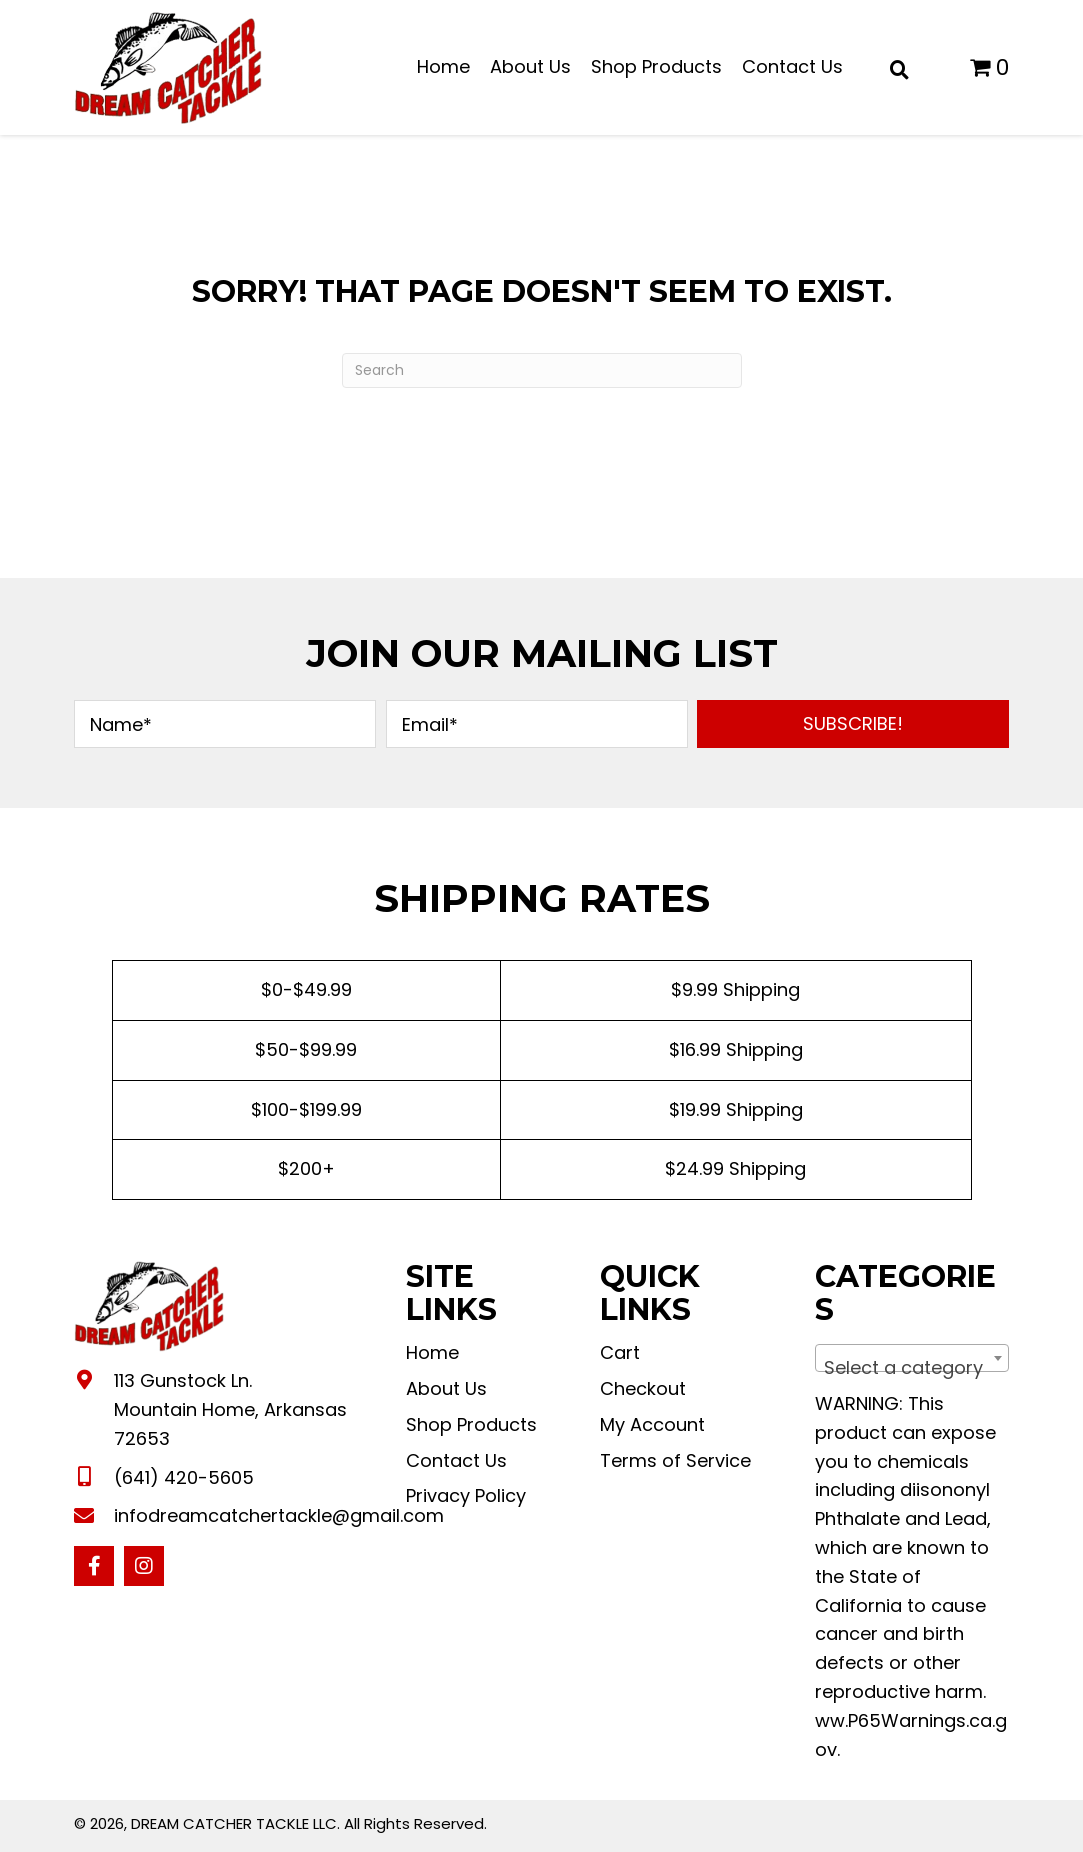 The image size is (1083, 1852). I want to click on Contact Us, so click(456, 1460).